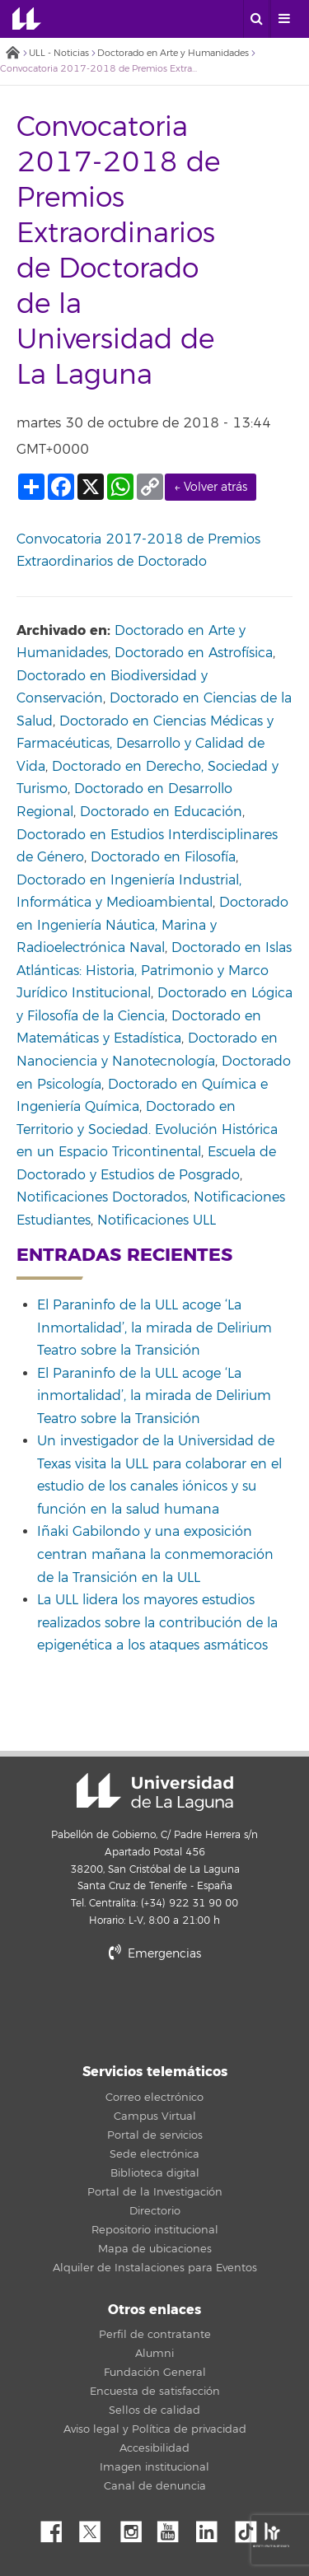 The height and width of the screenshot is (2576, 309). I want to click on Perfil de contratante, so click(155, 2334).